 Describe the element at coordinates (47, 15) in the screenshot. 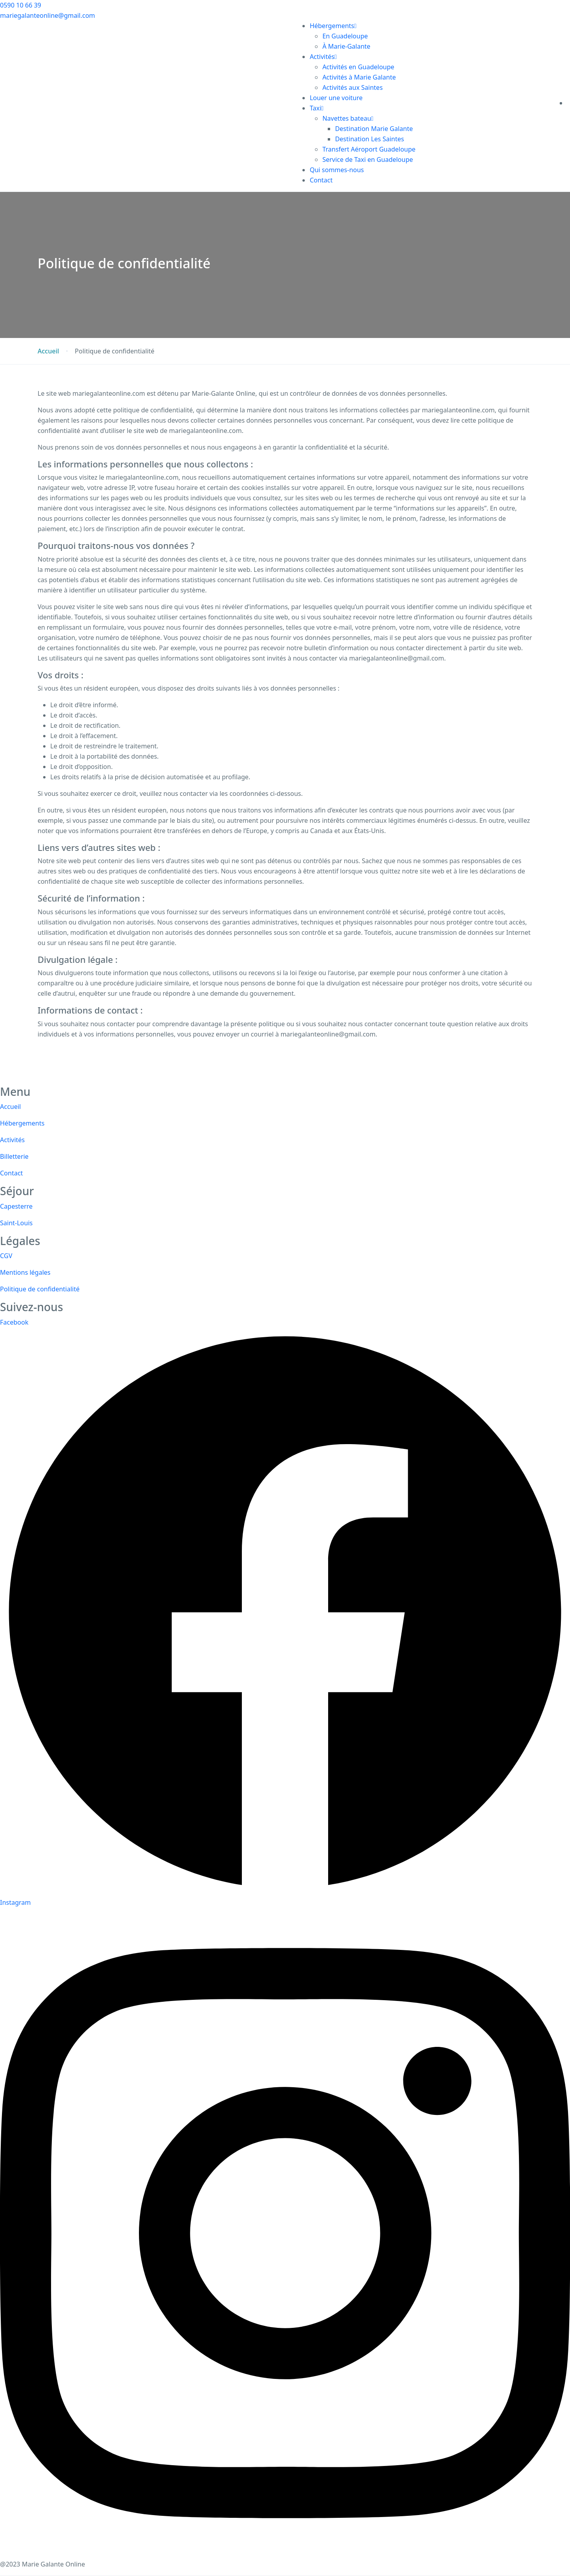

I see `mariegalanteonline@gmail.com` at that location.